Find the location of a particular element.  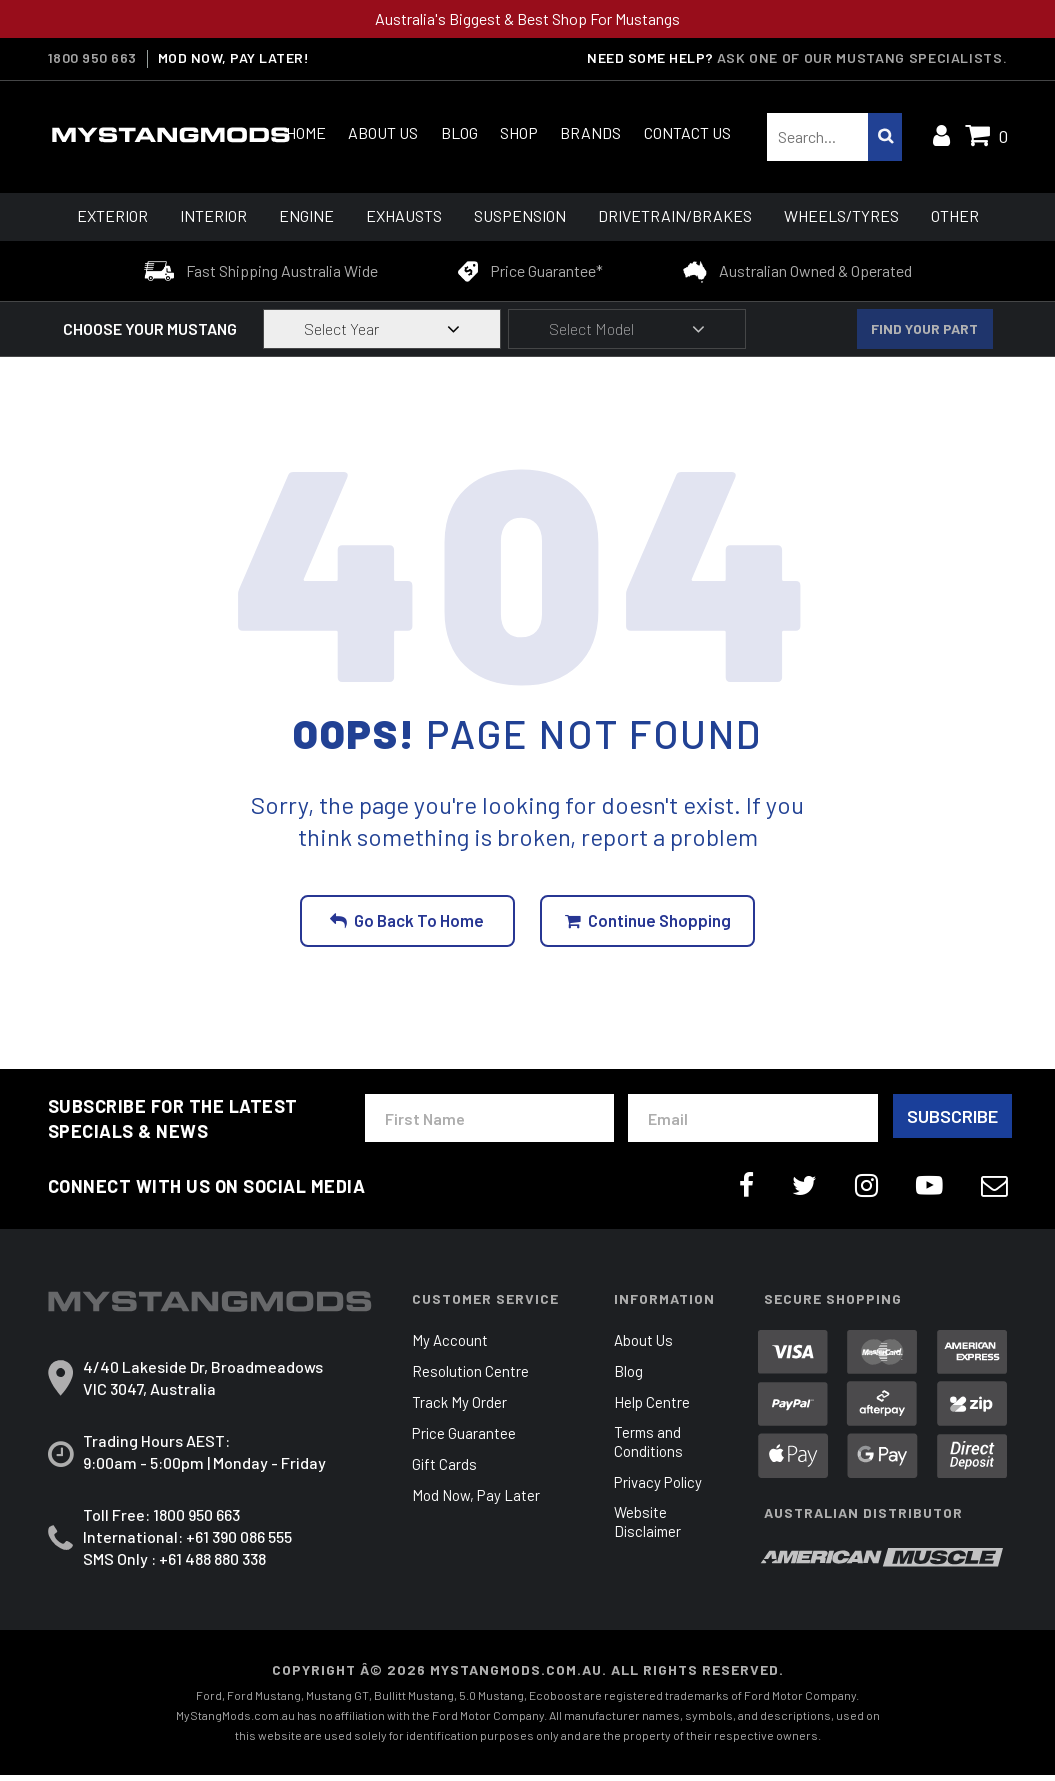

Ask one of our Mustang Specialists. is located at coordinates (865, 57).